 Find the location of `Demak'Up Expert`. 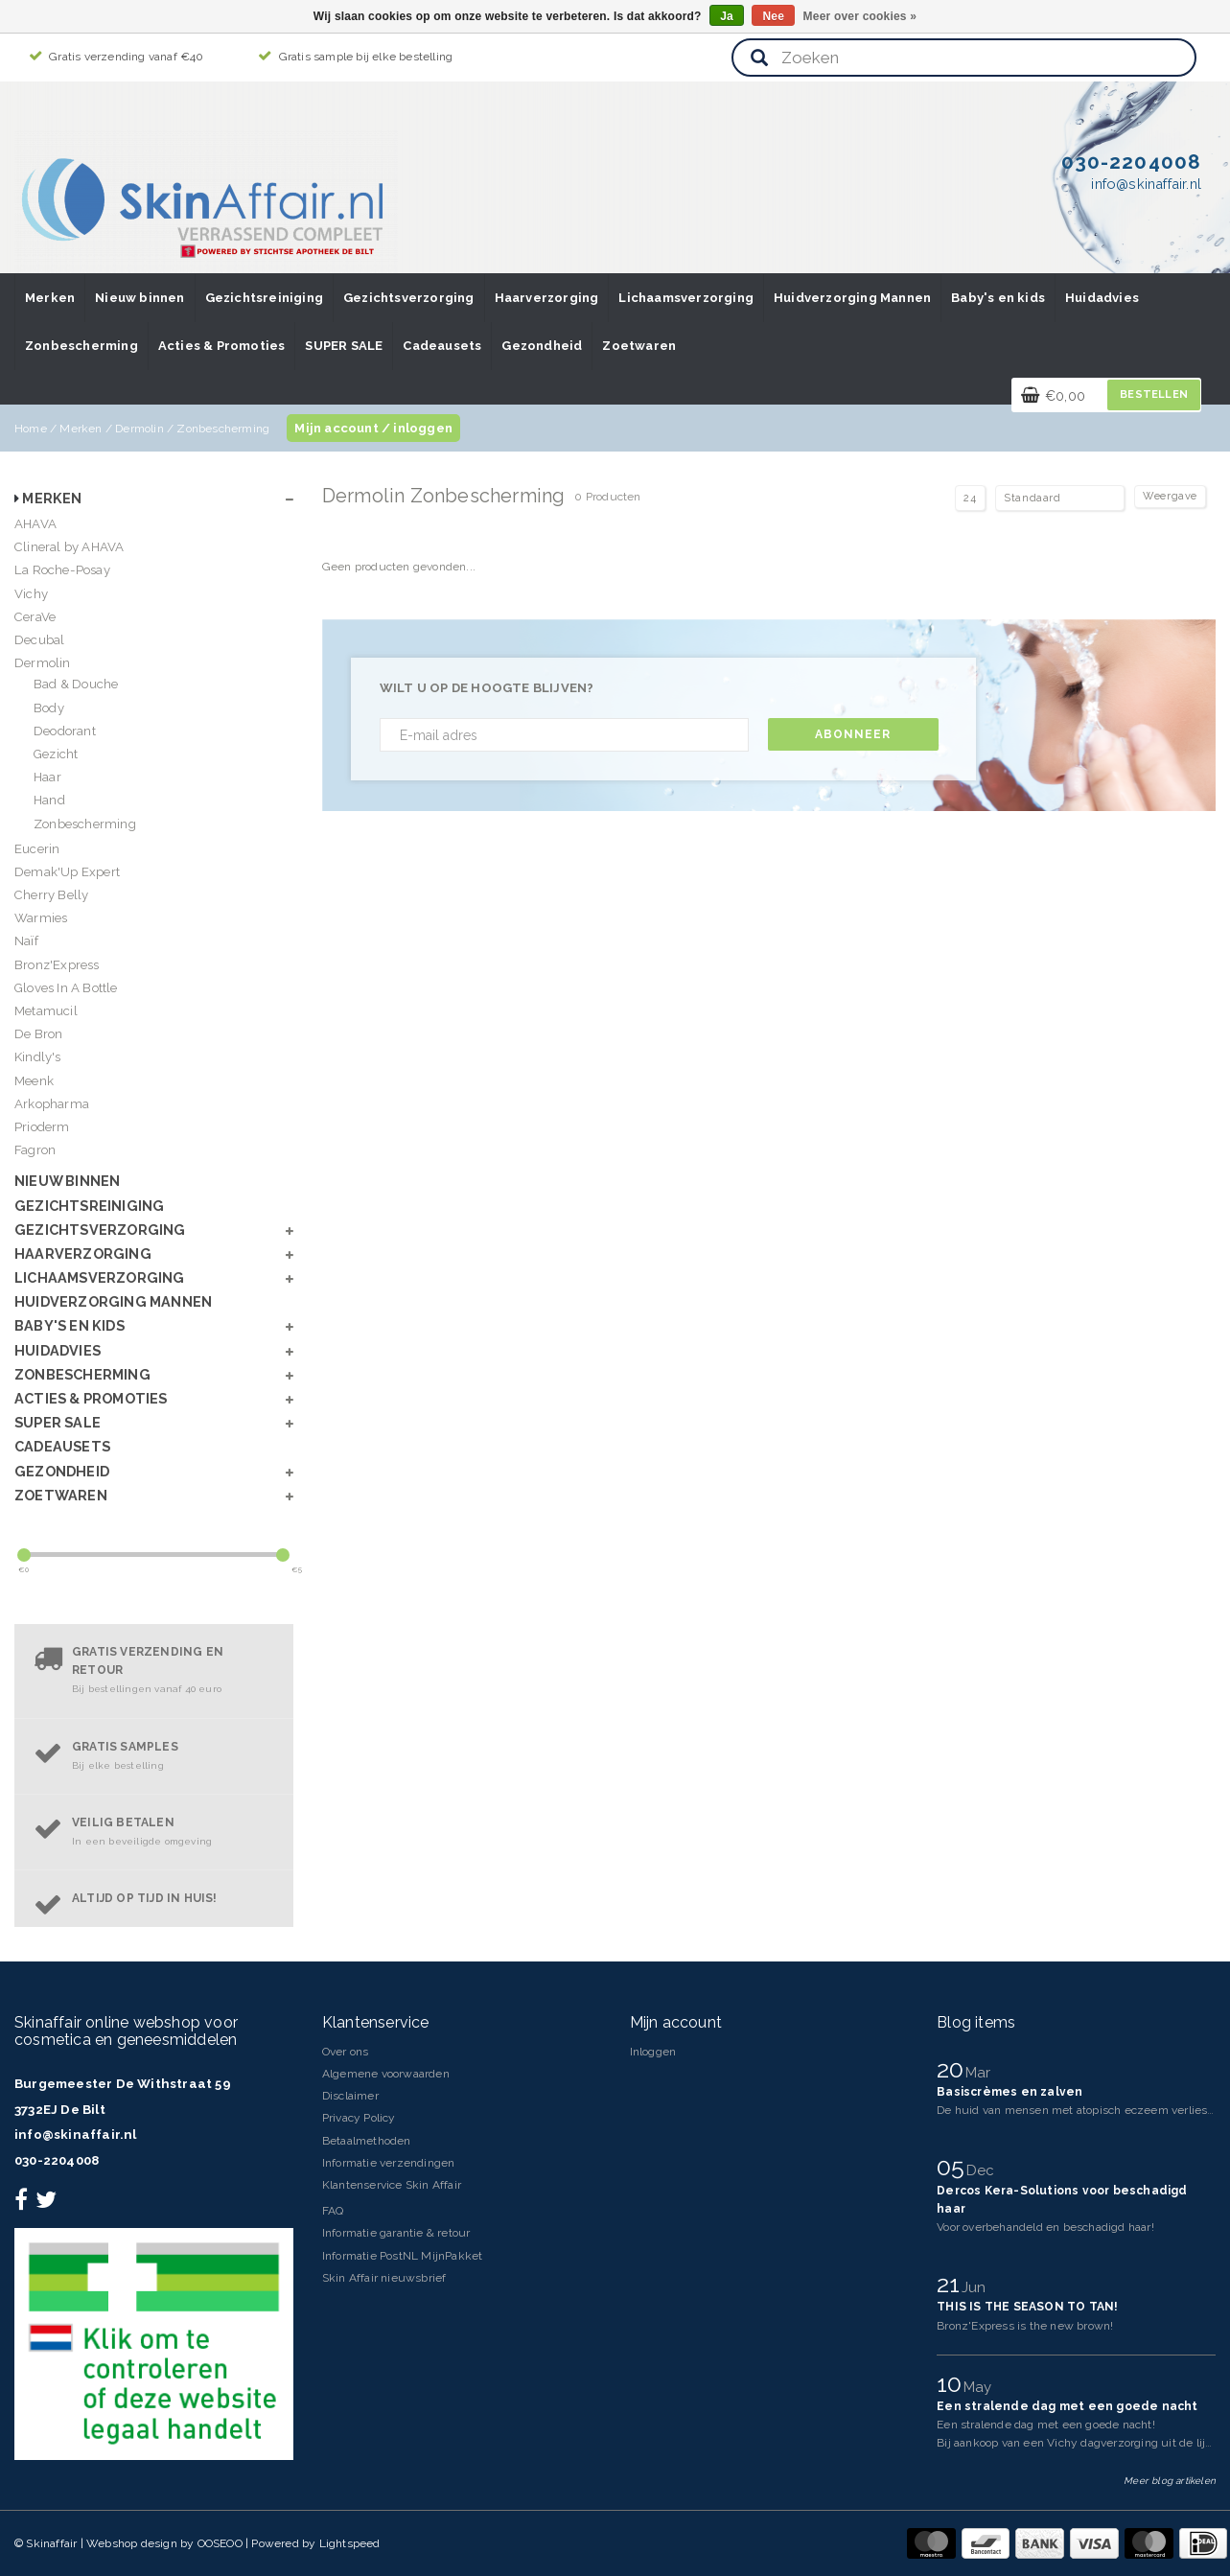

Demak'Up Expert is located at coordinates (67, 872).